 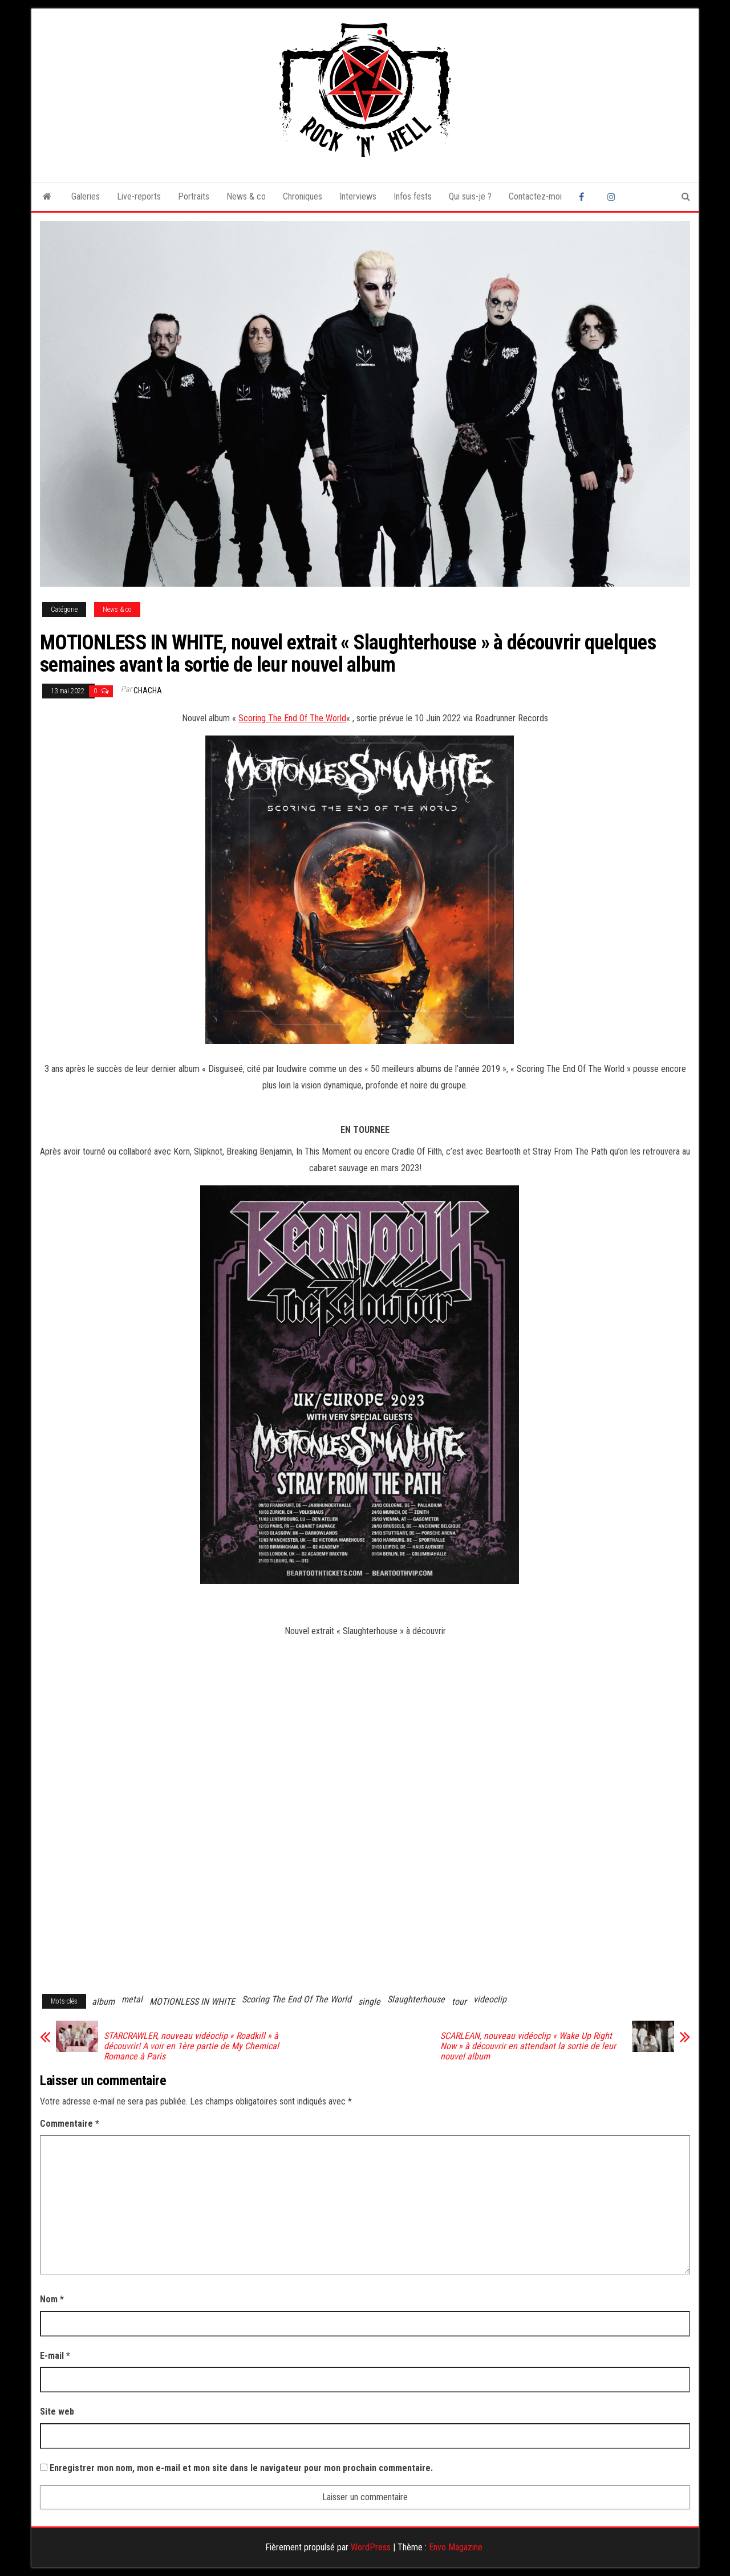 I want to click on Site web, so click(x=57, y=2411).